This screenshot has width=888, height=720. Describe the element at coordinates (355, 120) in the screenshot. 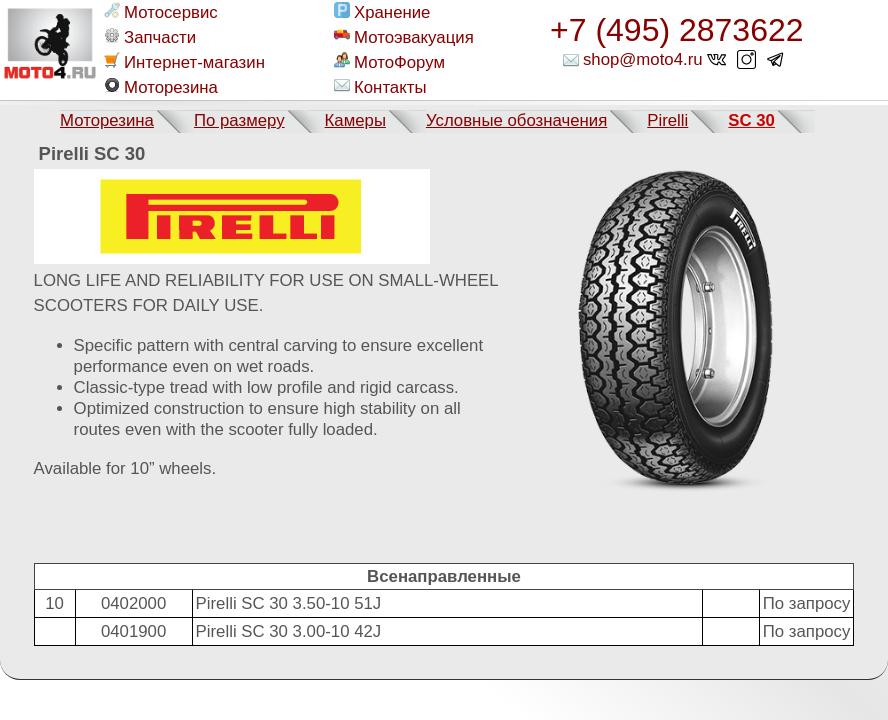

I see `Камеры` at that location.